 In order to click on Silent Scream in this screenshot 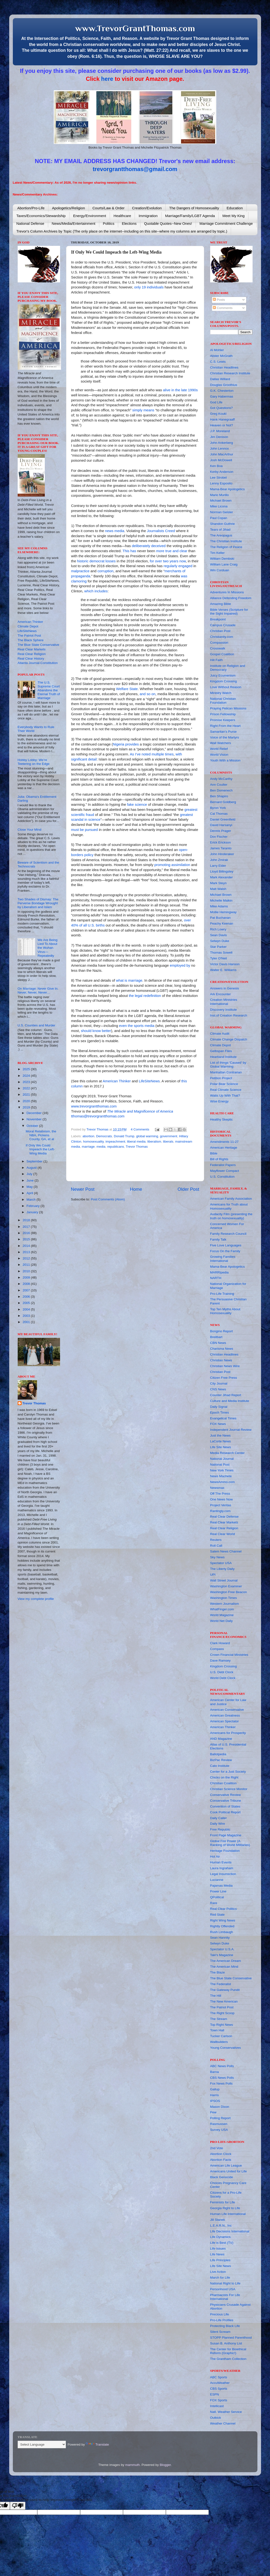, I will do `click(220, 2332)`.